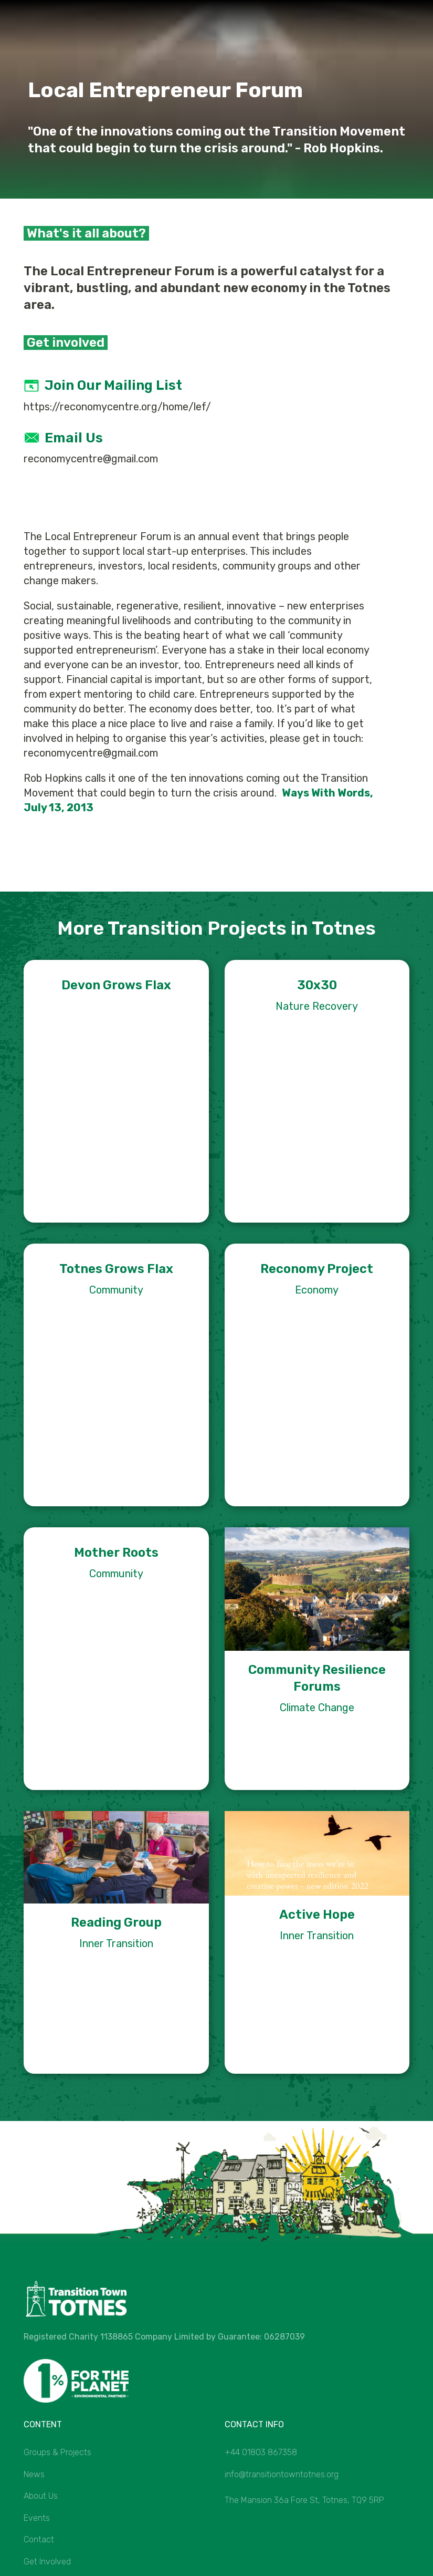  Describe the element at coordinates (113, 385) in the screenshot. I see `Join our mailing list` at that location.